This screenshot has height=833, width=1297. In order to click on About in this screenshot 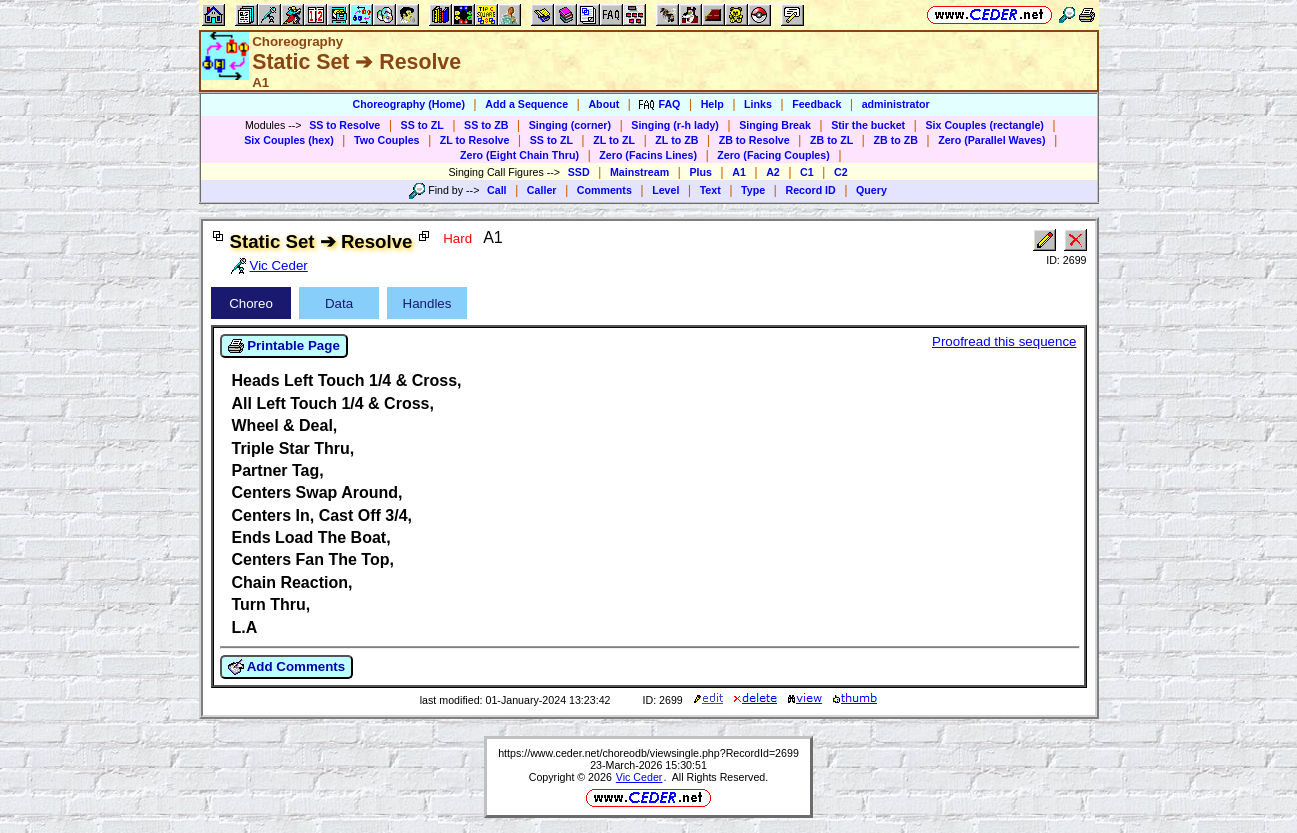, I will do `click(603, 104)`.